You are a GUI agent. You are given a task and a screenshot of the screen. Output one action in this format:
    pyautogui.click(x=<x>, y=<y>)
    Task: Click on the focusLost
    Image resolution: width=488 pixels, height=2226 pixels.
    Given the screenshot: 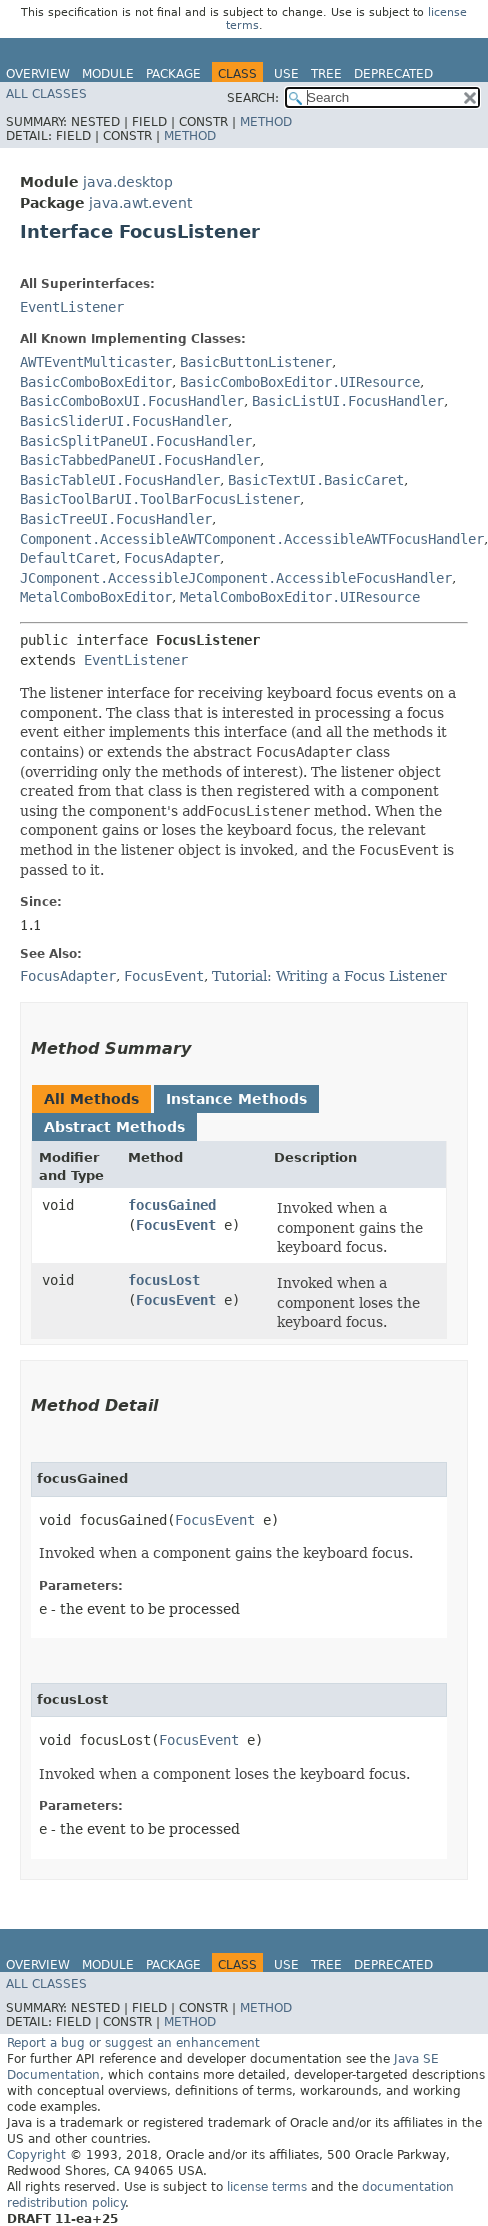 What is the action you would take?
    pyautogui.click(x=164, y=1280)
    